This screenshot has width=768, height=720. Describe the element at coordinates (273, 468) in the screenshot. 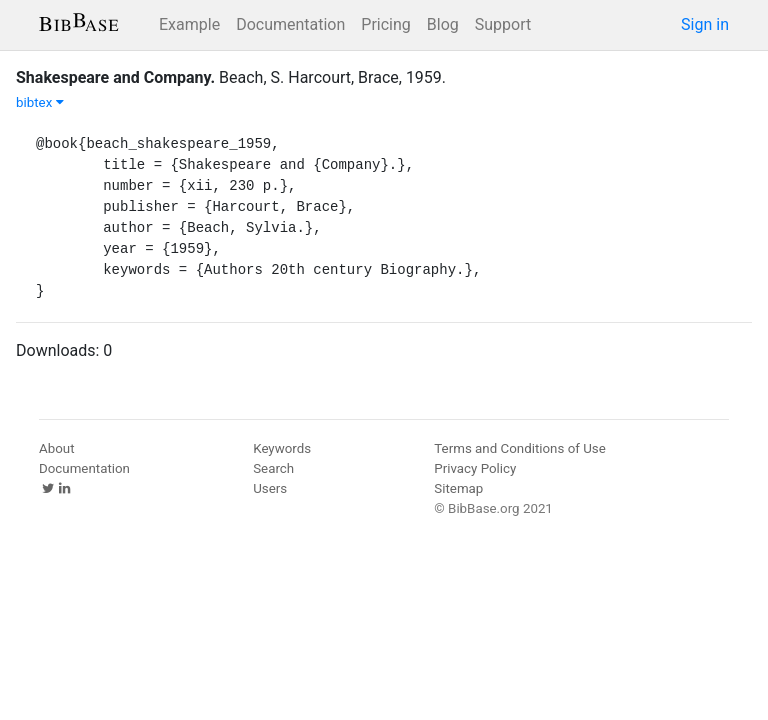

I see `Search` at that location.